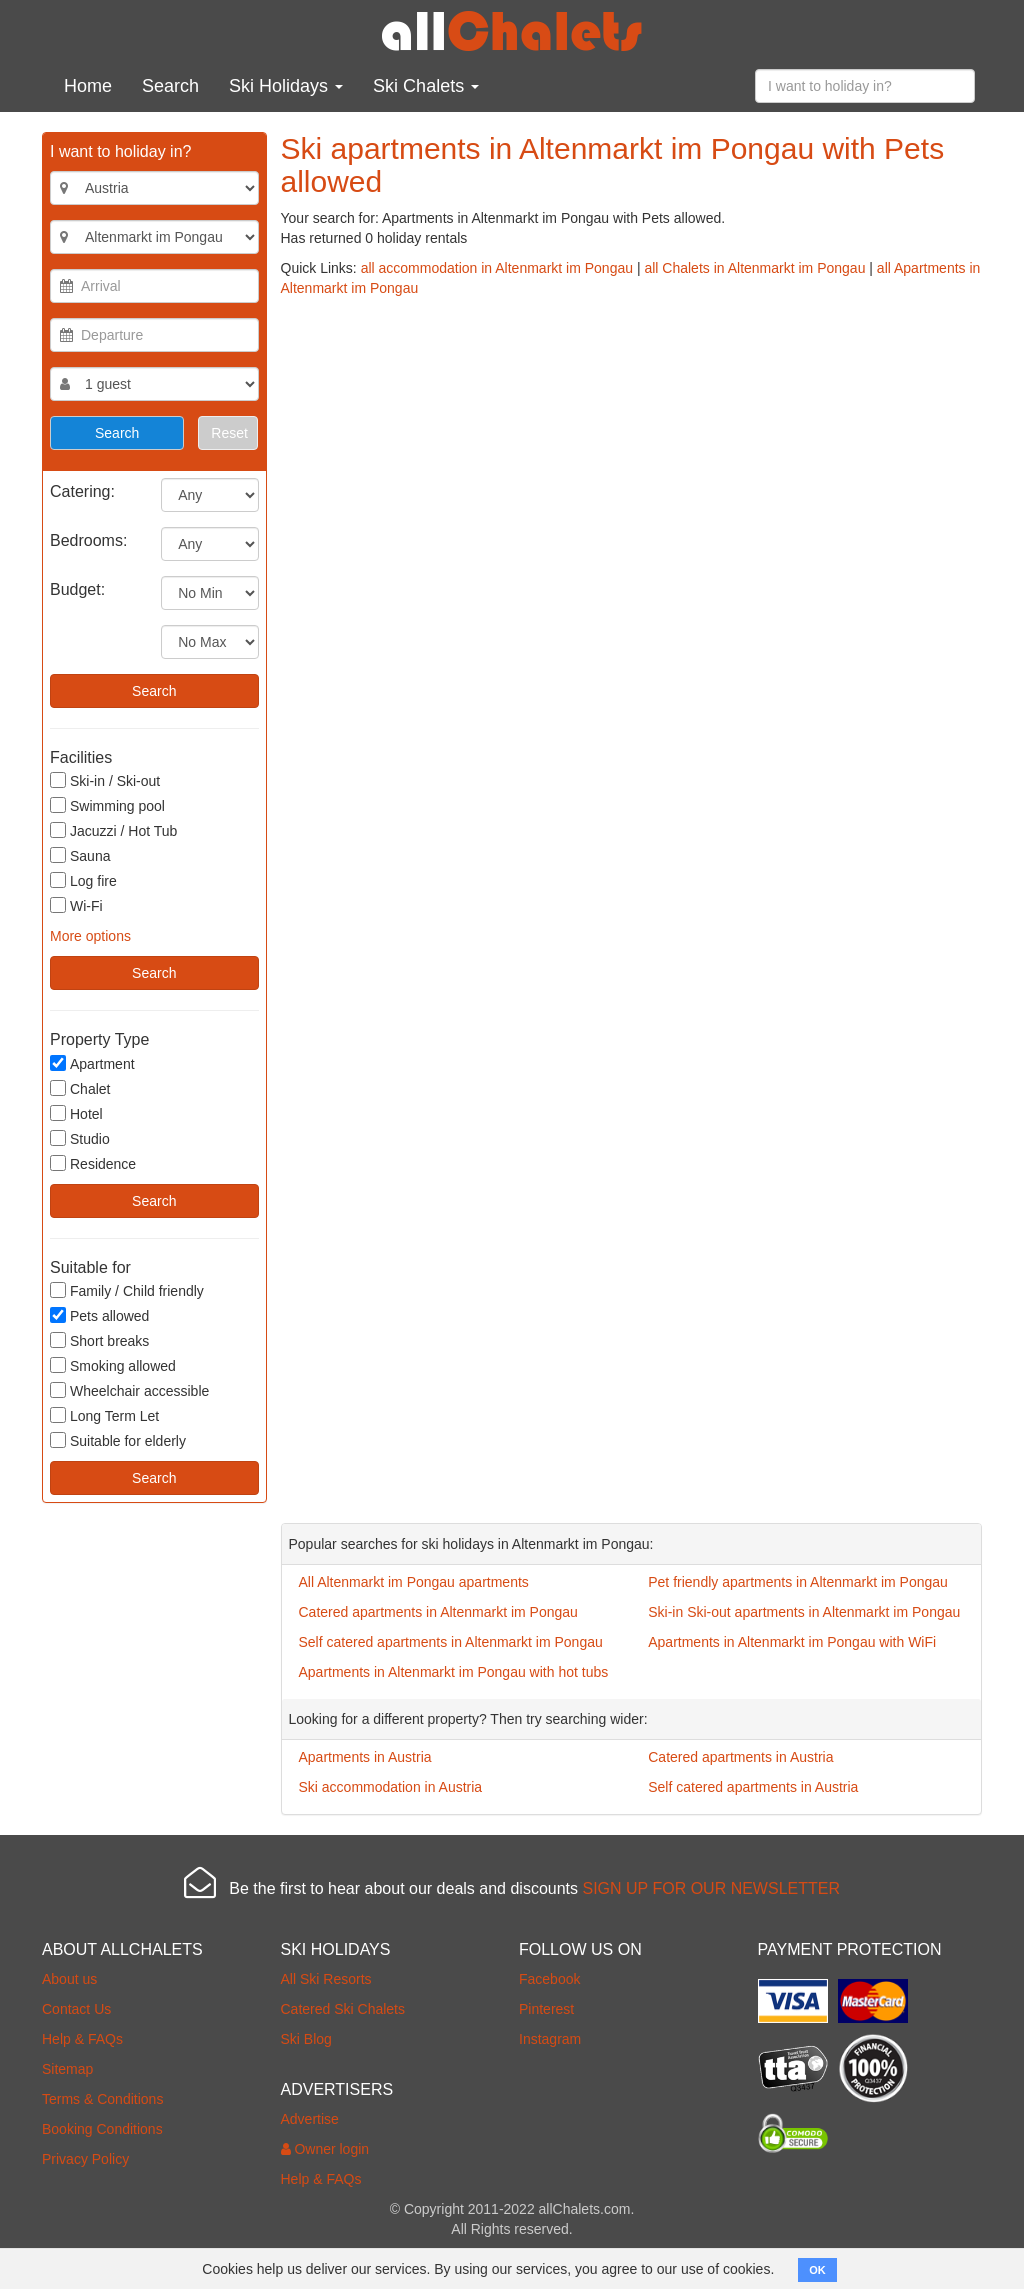  I want to click on Suitable for elderly, so click(118, 1440).